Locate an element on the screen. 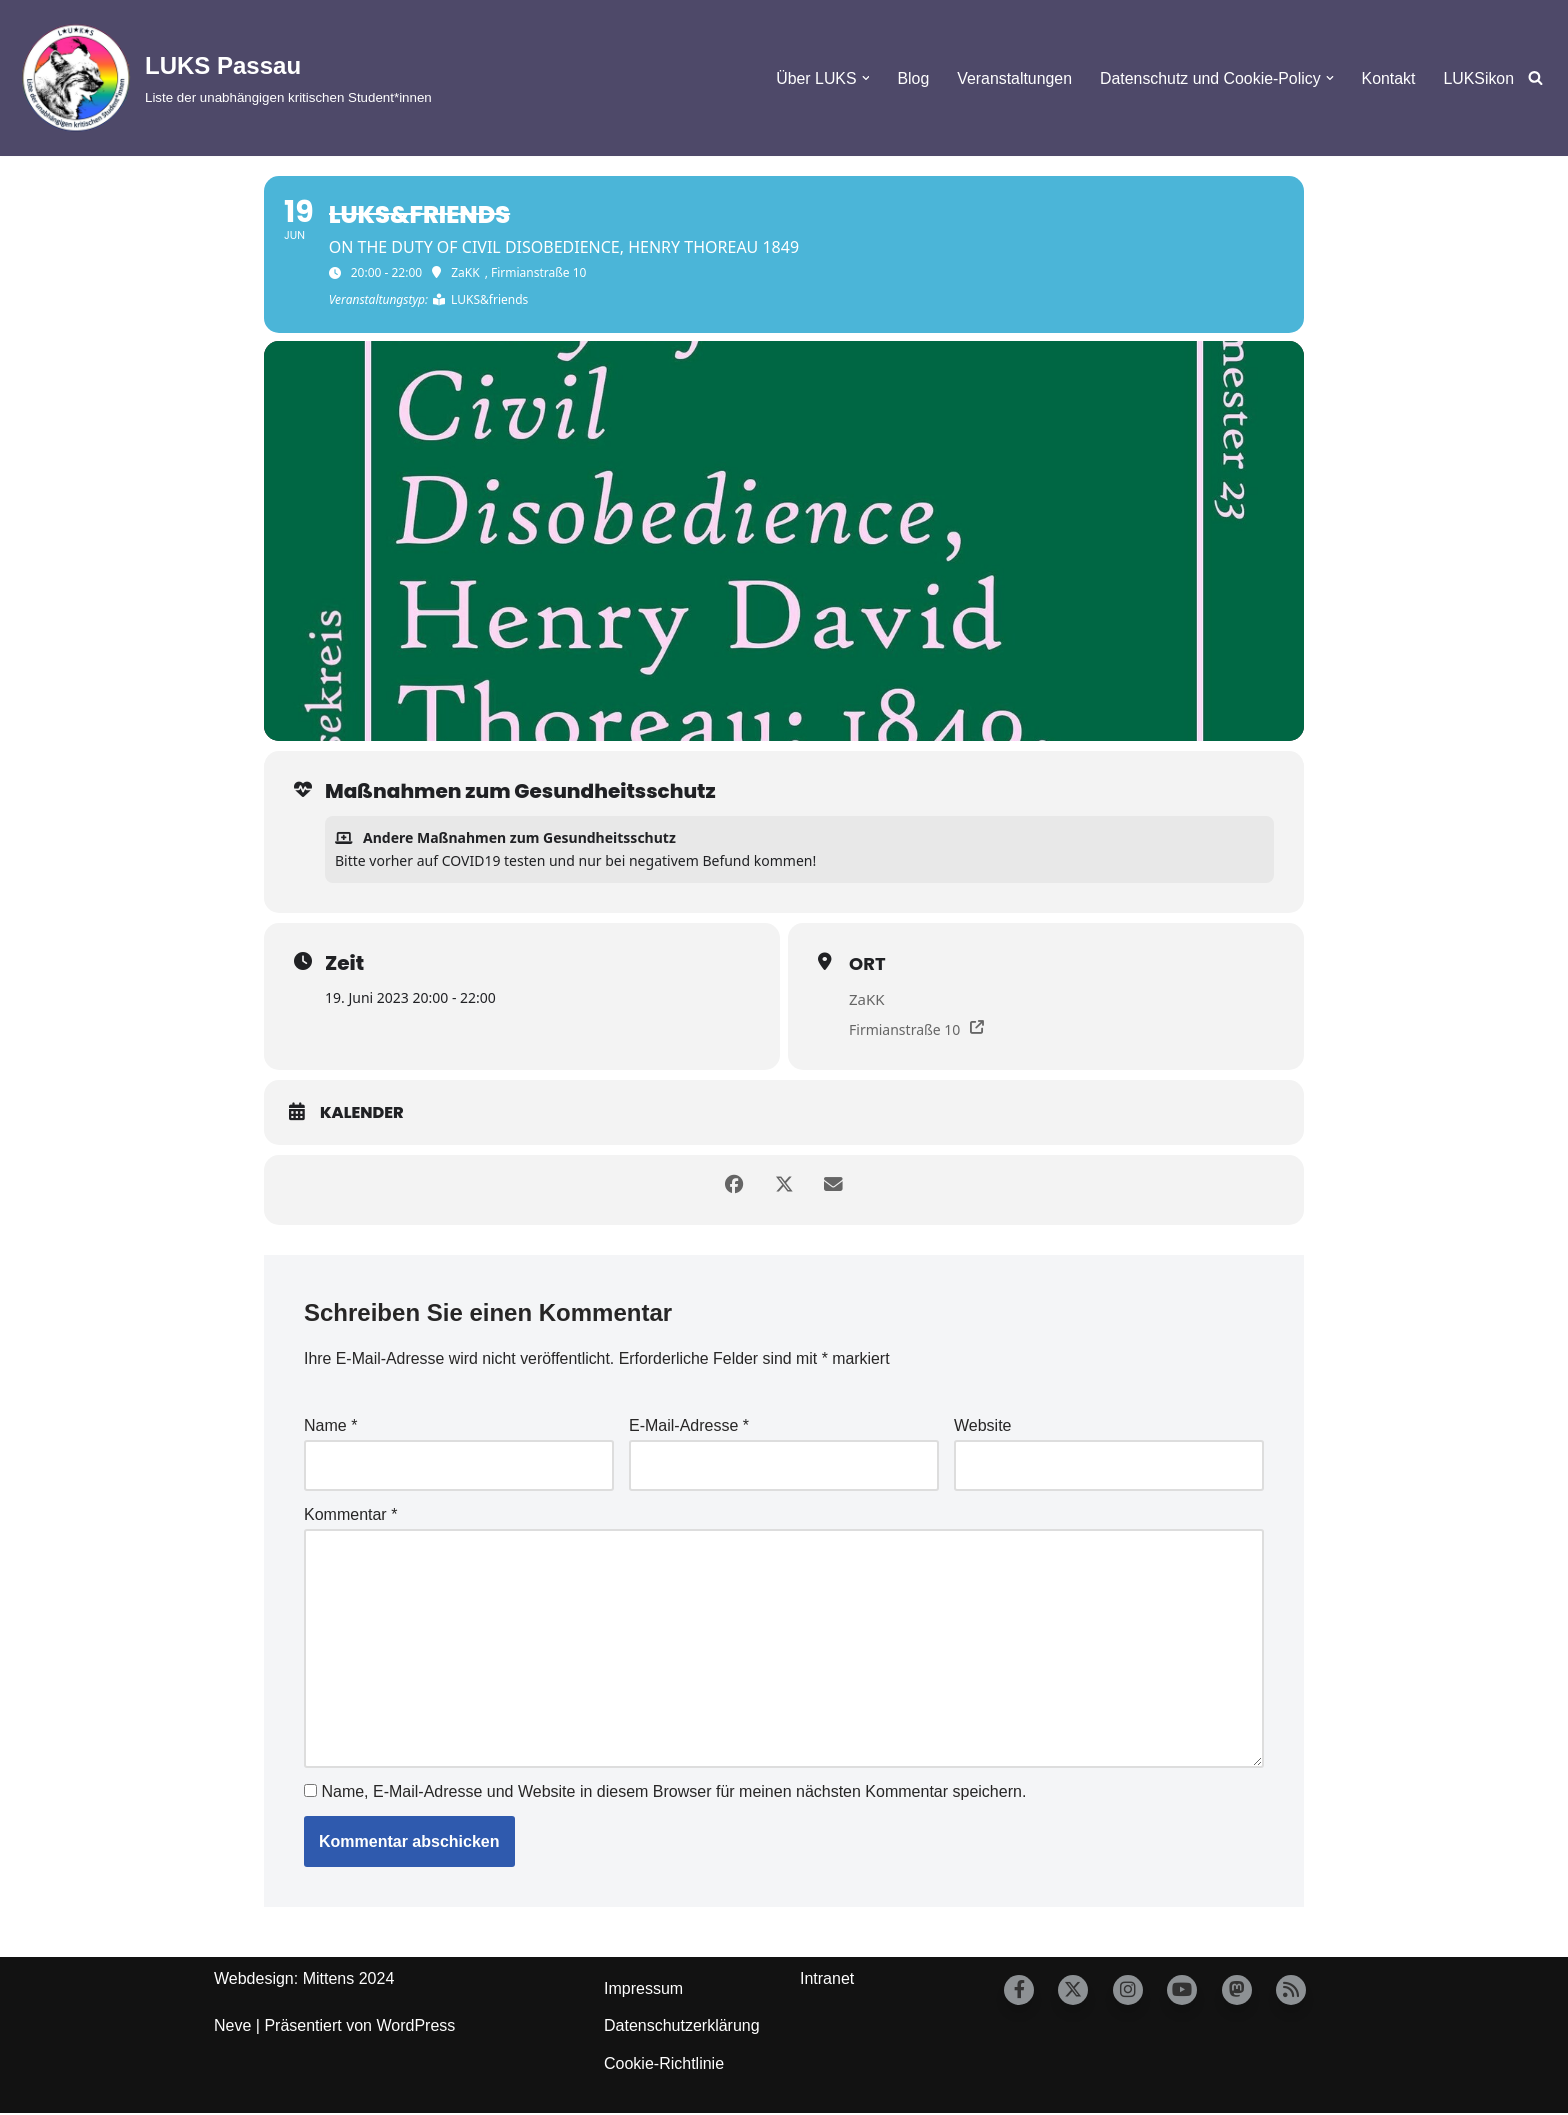 The height and width of the screenshot is (2115, 1568). Ort is located at coordinates (867, 963).